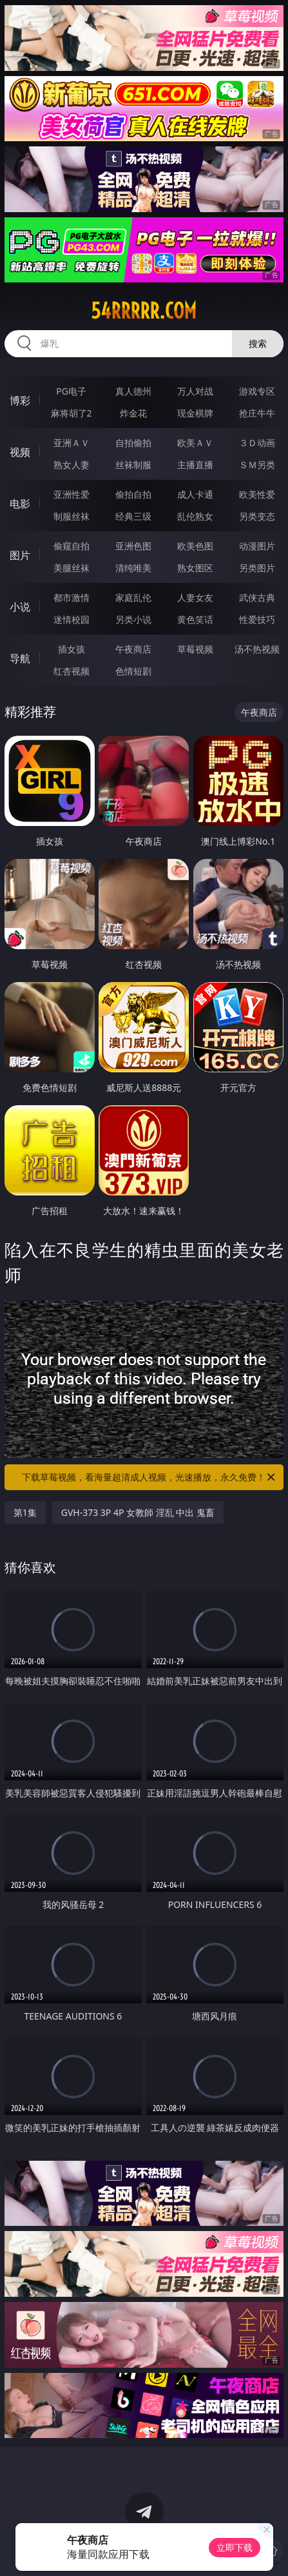  I want to click on 熟女图区, so click(195, 568).